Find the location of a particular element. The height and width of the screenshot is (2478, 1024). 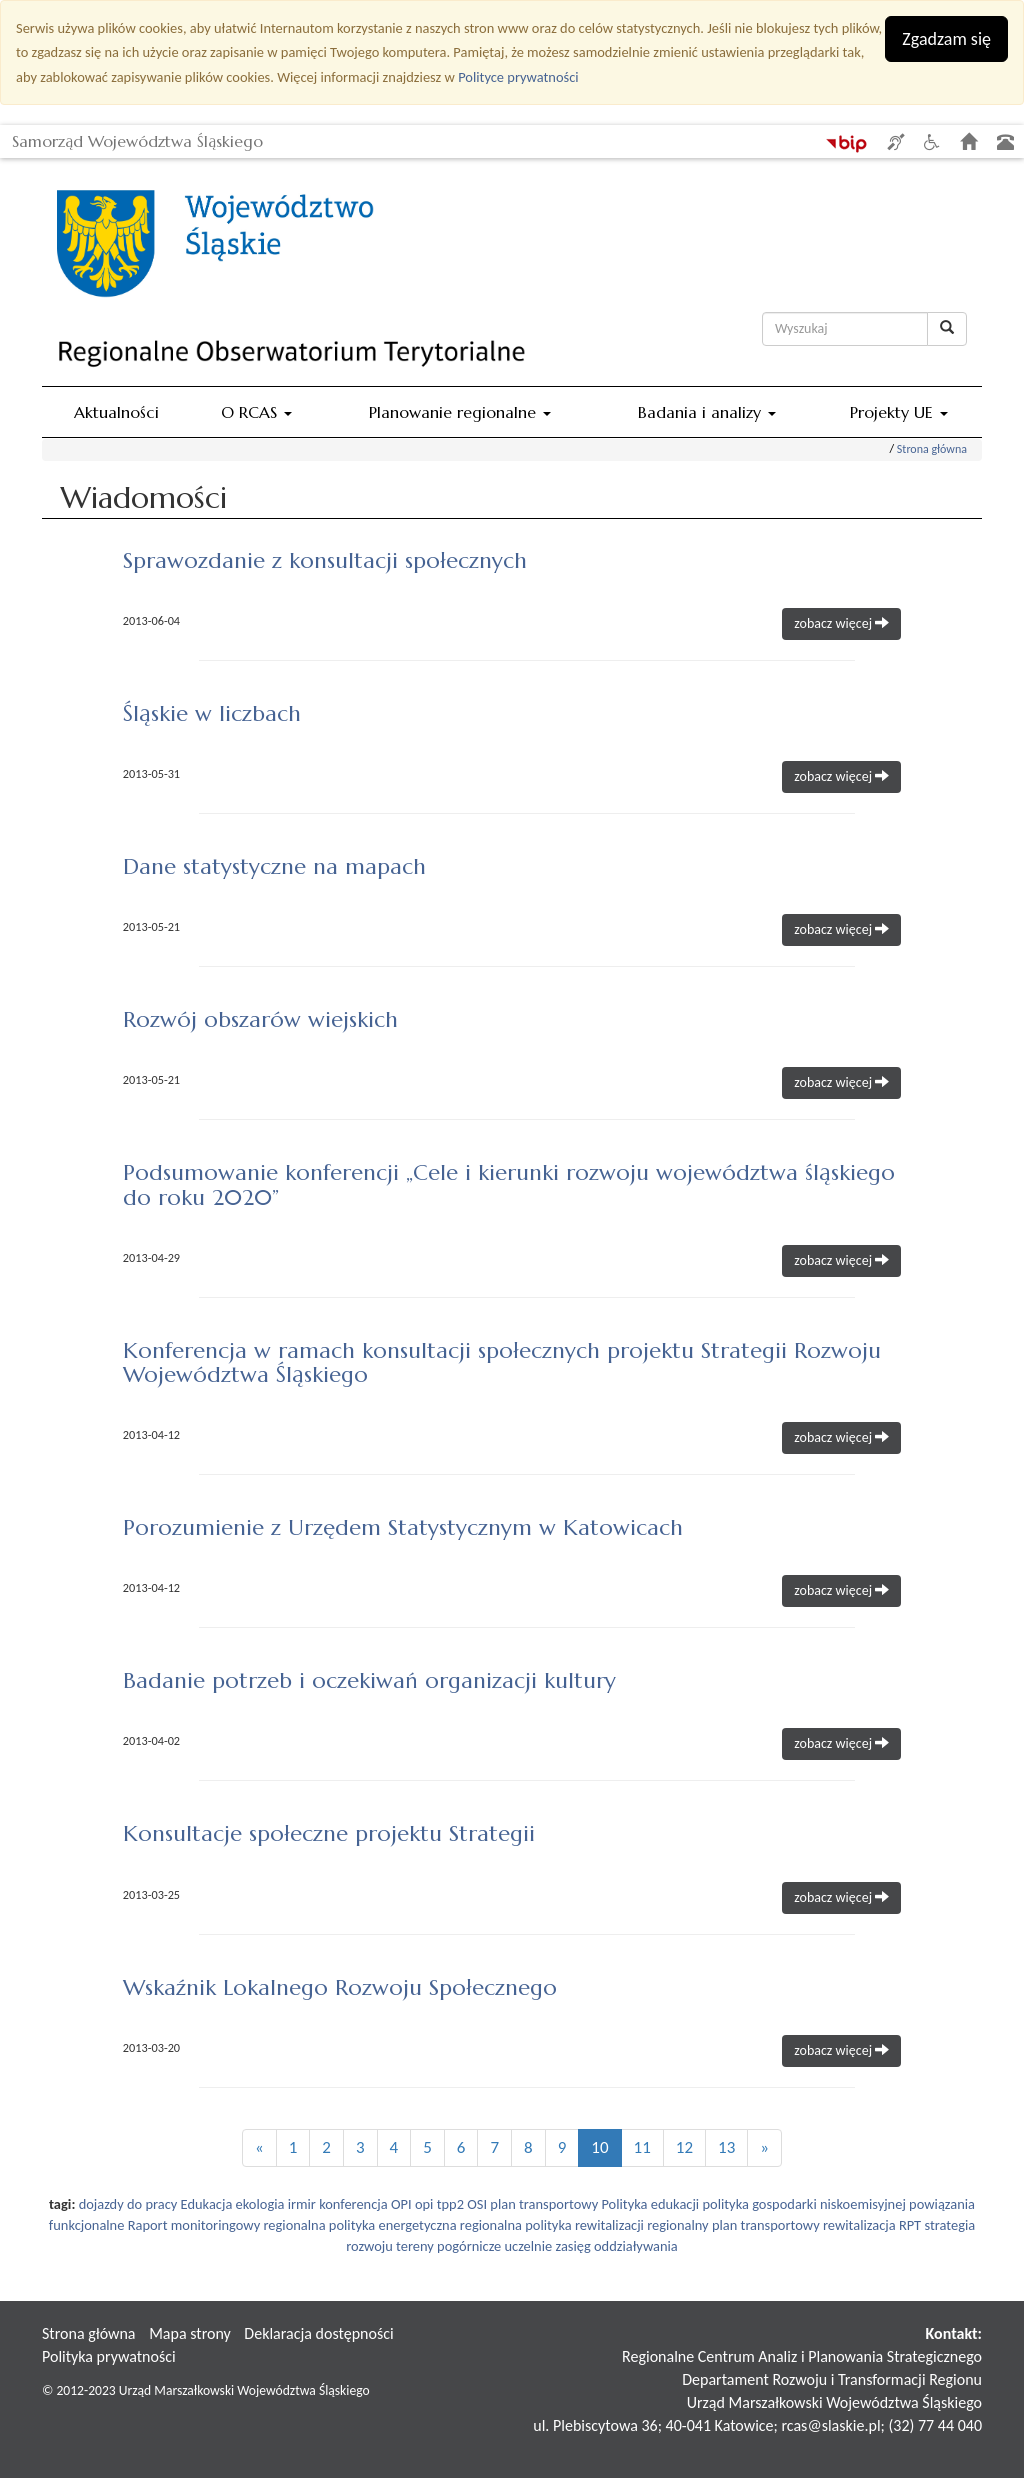

OSI is located at coordinates (477, 2204).